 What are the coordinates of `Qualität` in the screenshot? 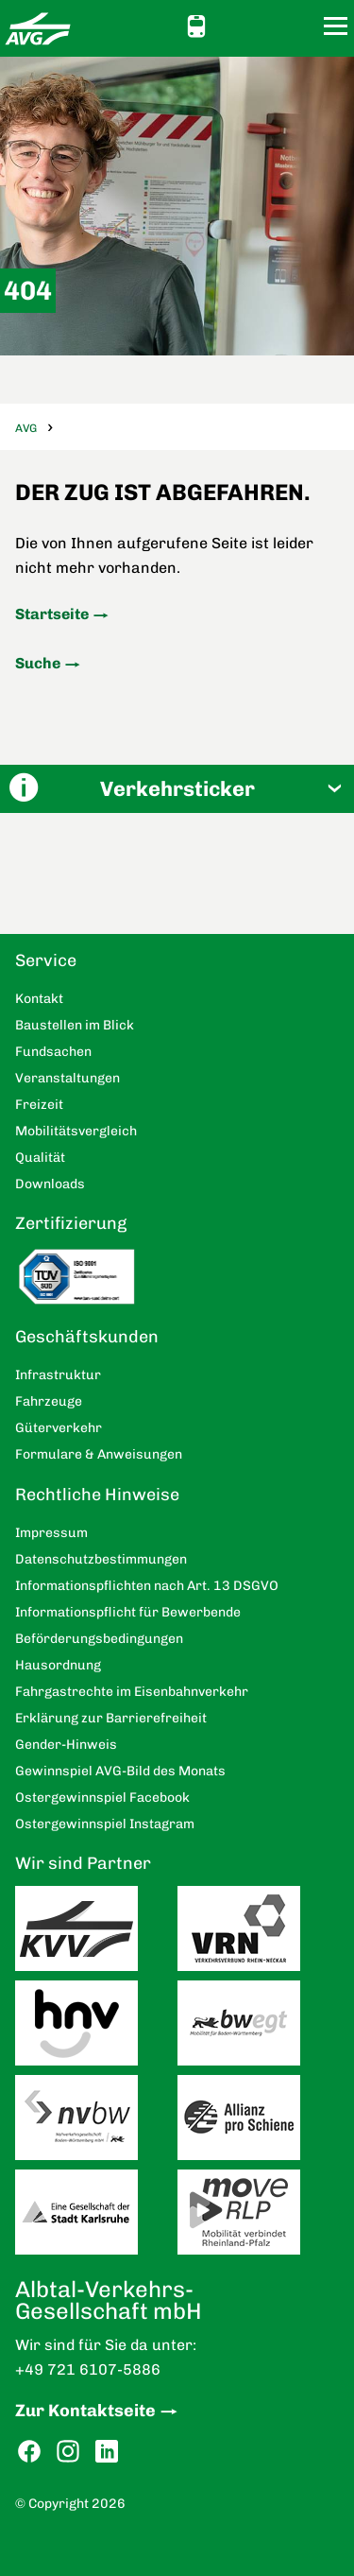 It's located at (40, 1158).